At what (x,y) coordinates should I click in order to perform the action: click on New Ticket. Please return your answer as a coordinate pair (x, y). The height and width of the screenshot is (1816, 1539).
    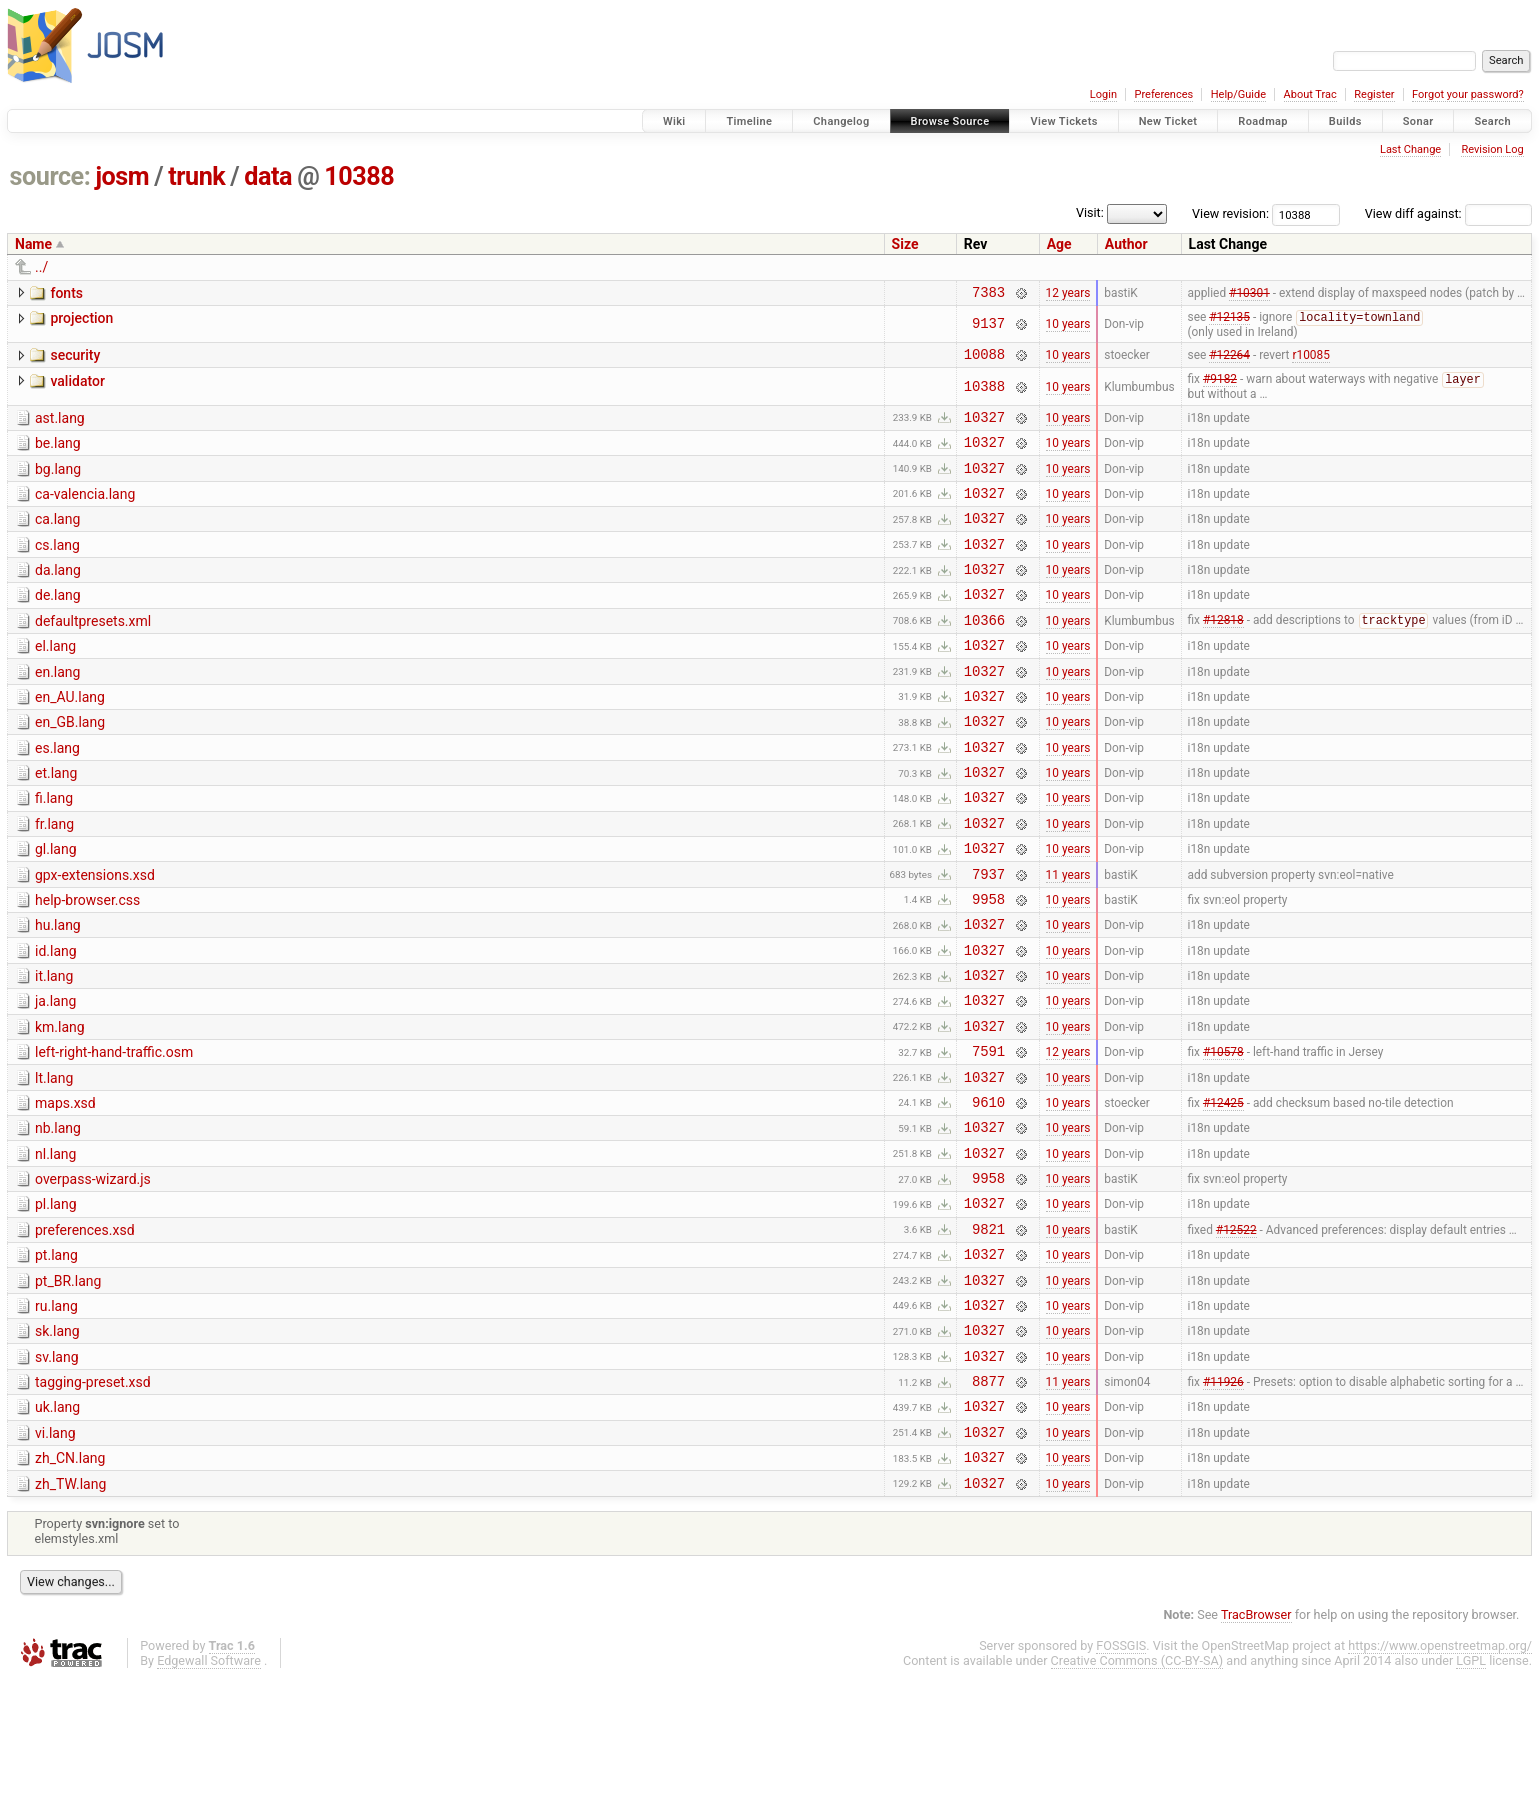
    Looking at the image, I should click on (1168, 121).